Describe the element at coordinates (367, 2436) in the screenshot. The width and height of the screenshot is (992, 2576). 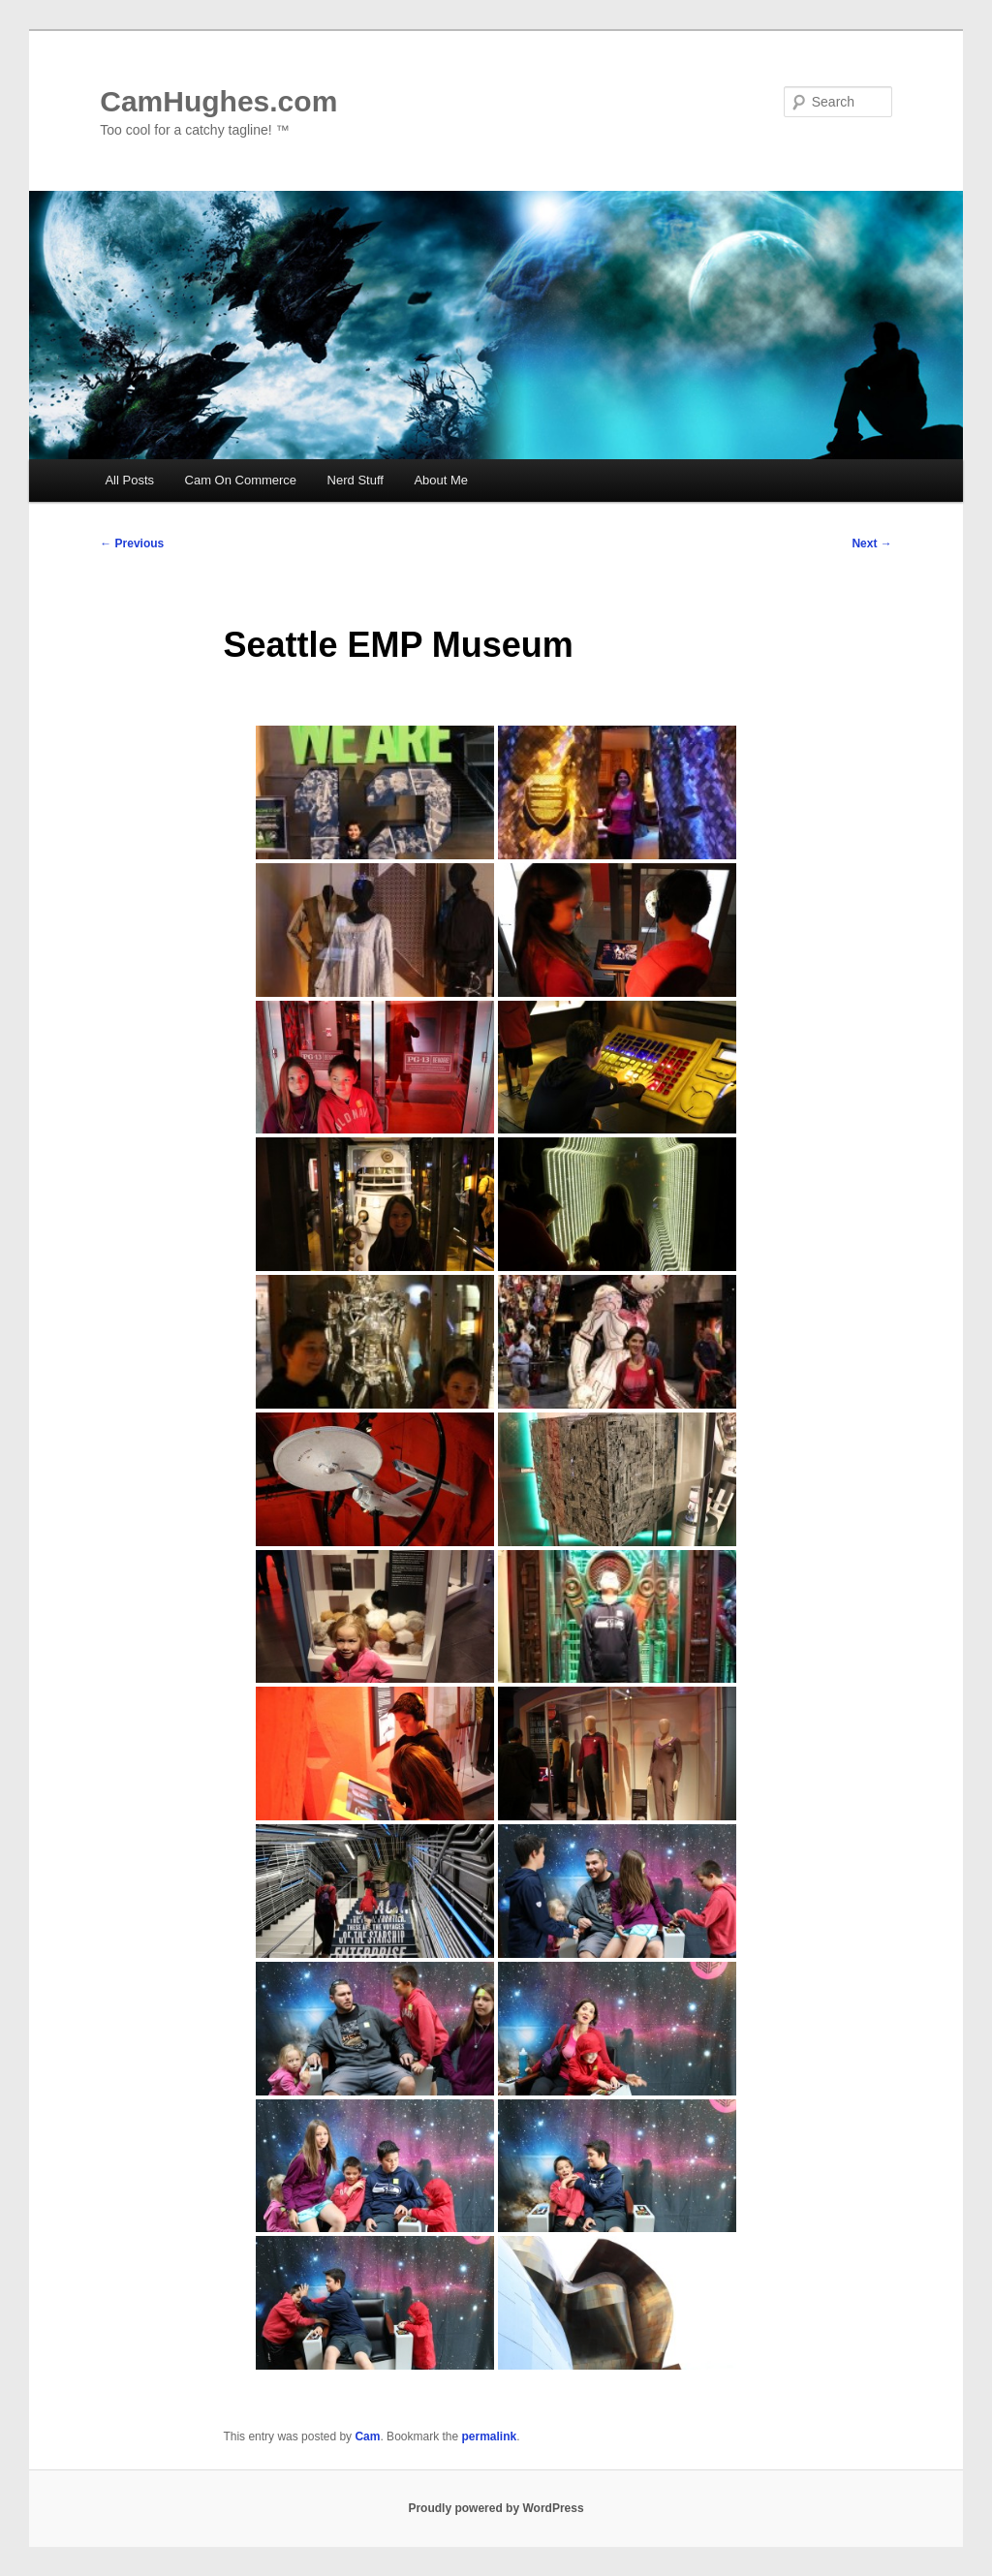
I see `Cam` at that location.